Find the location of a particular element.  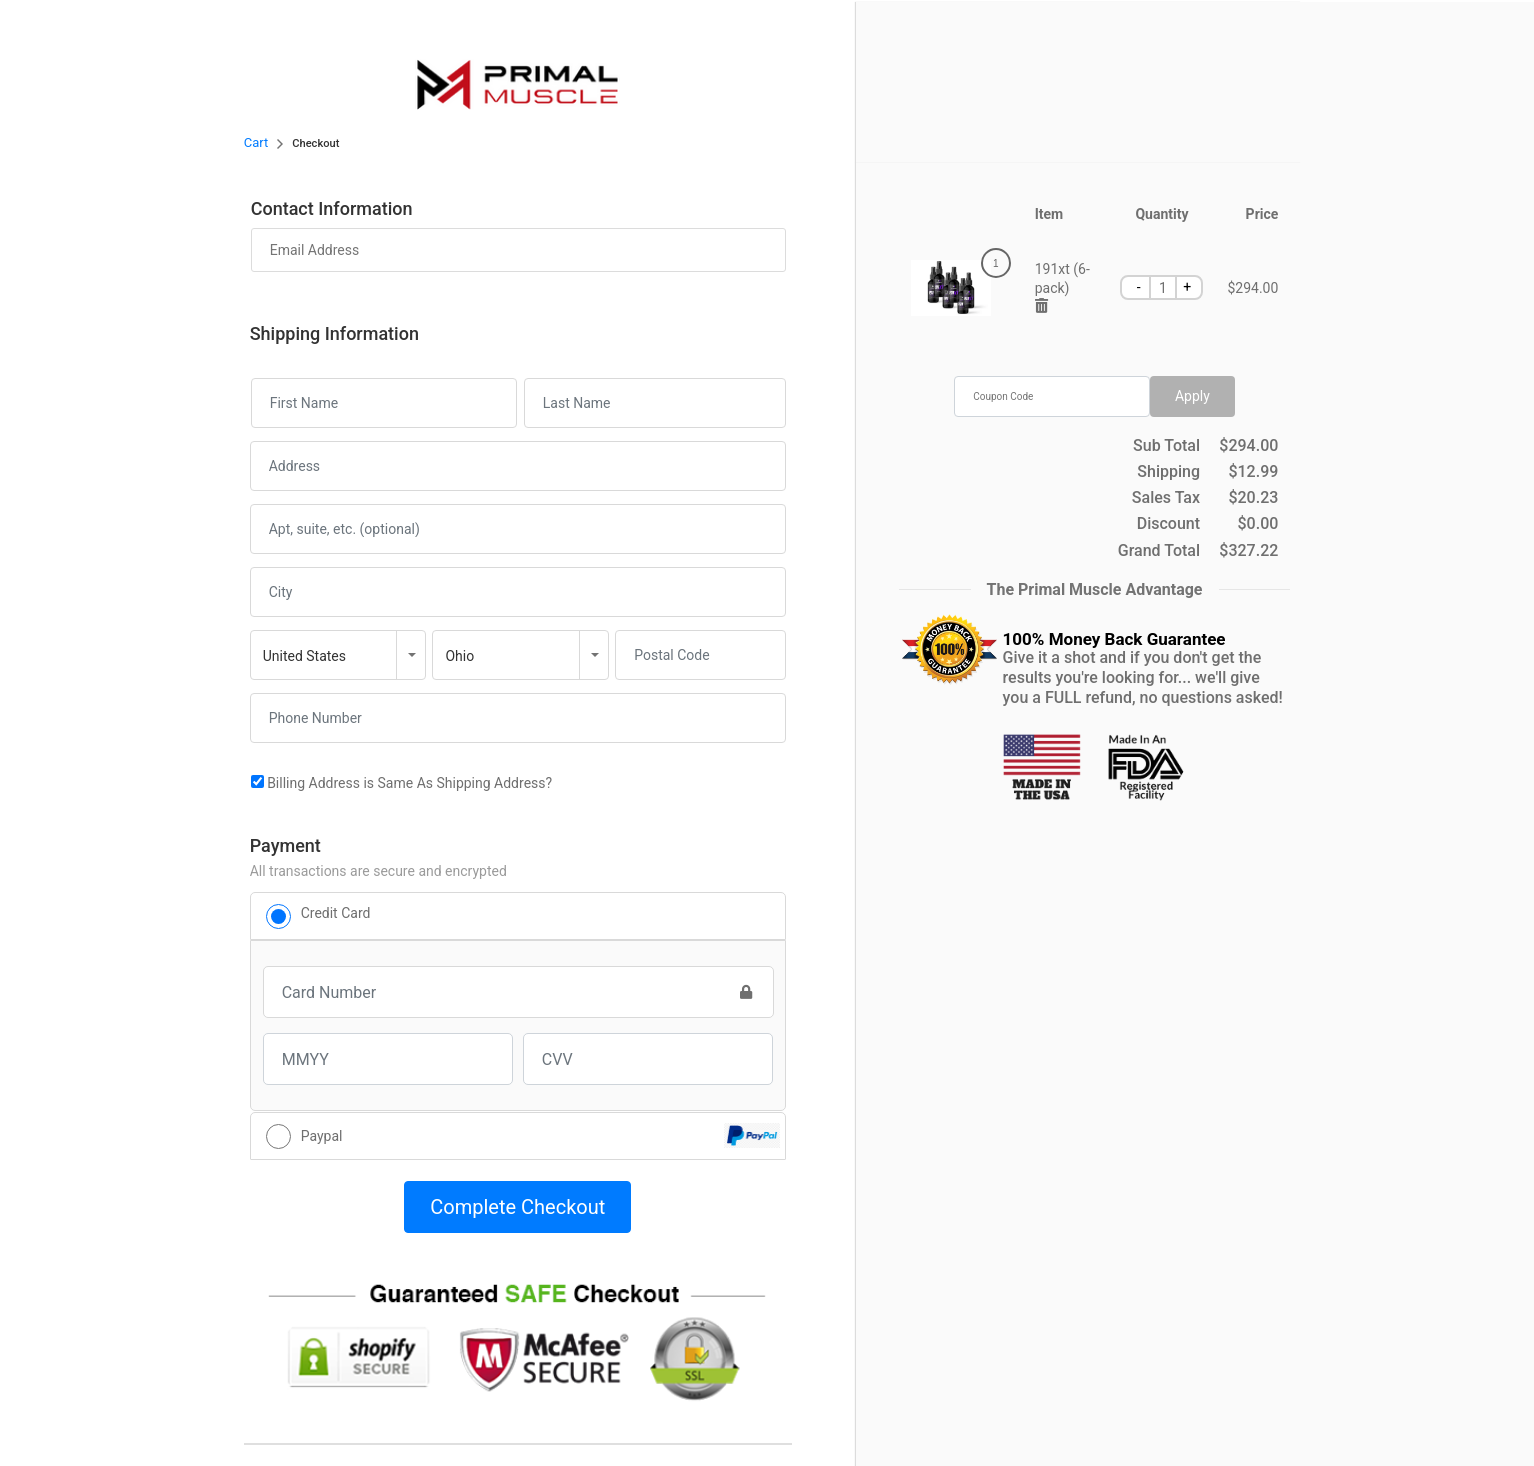

Apply is located at coordinates (1192, 396).